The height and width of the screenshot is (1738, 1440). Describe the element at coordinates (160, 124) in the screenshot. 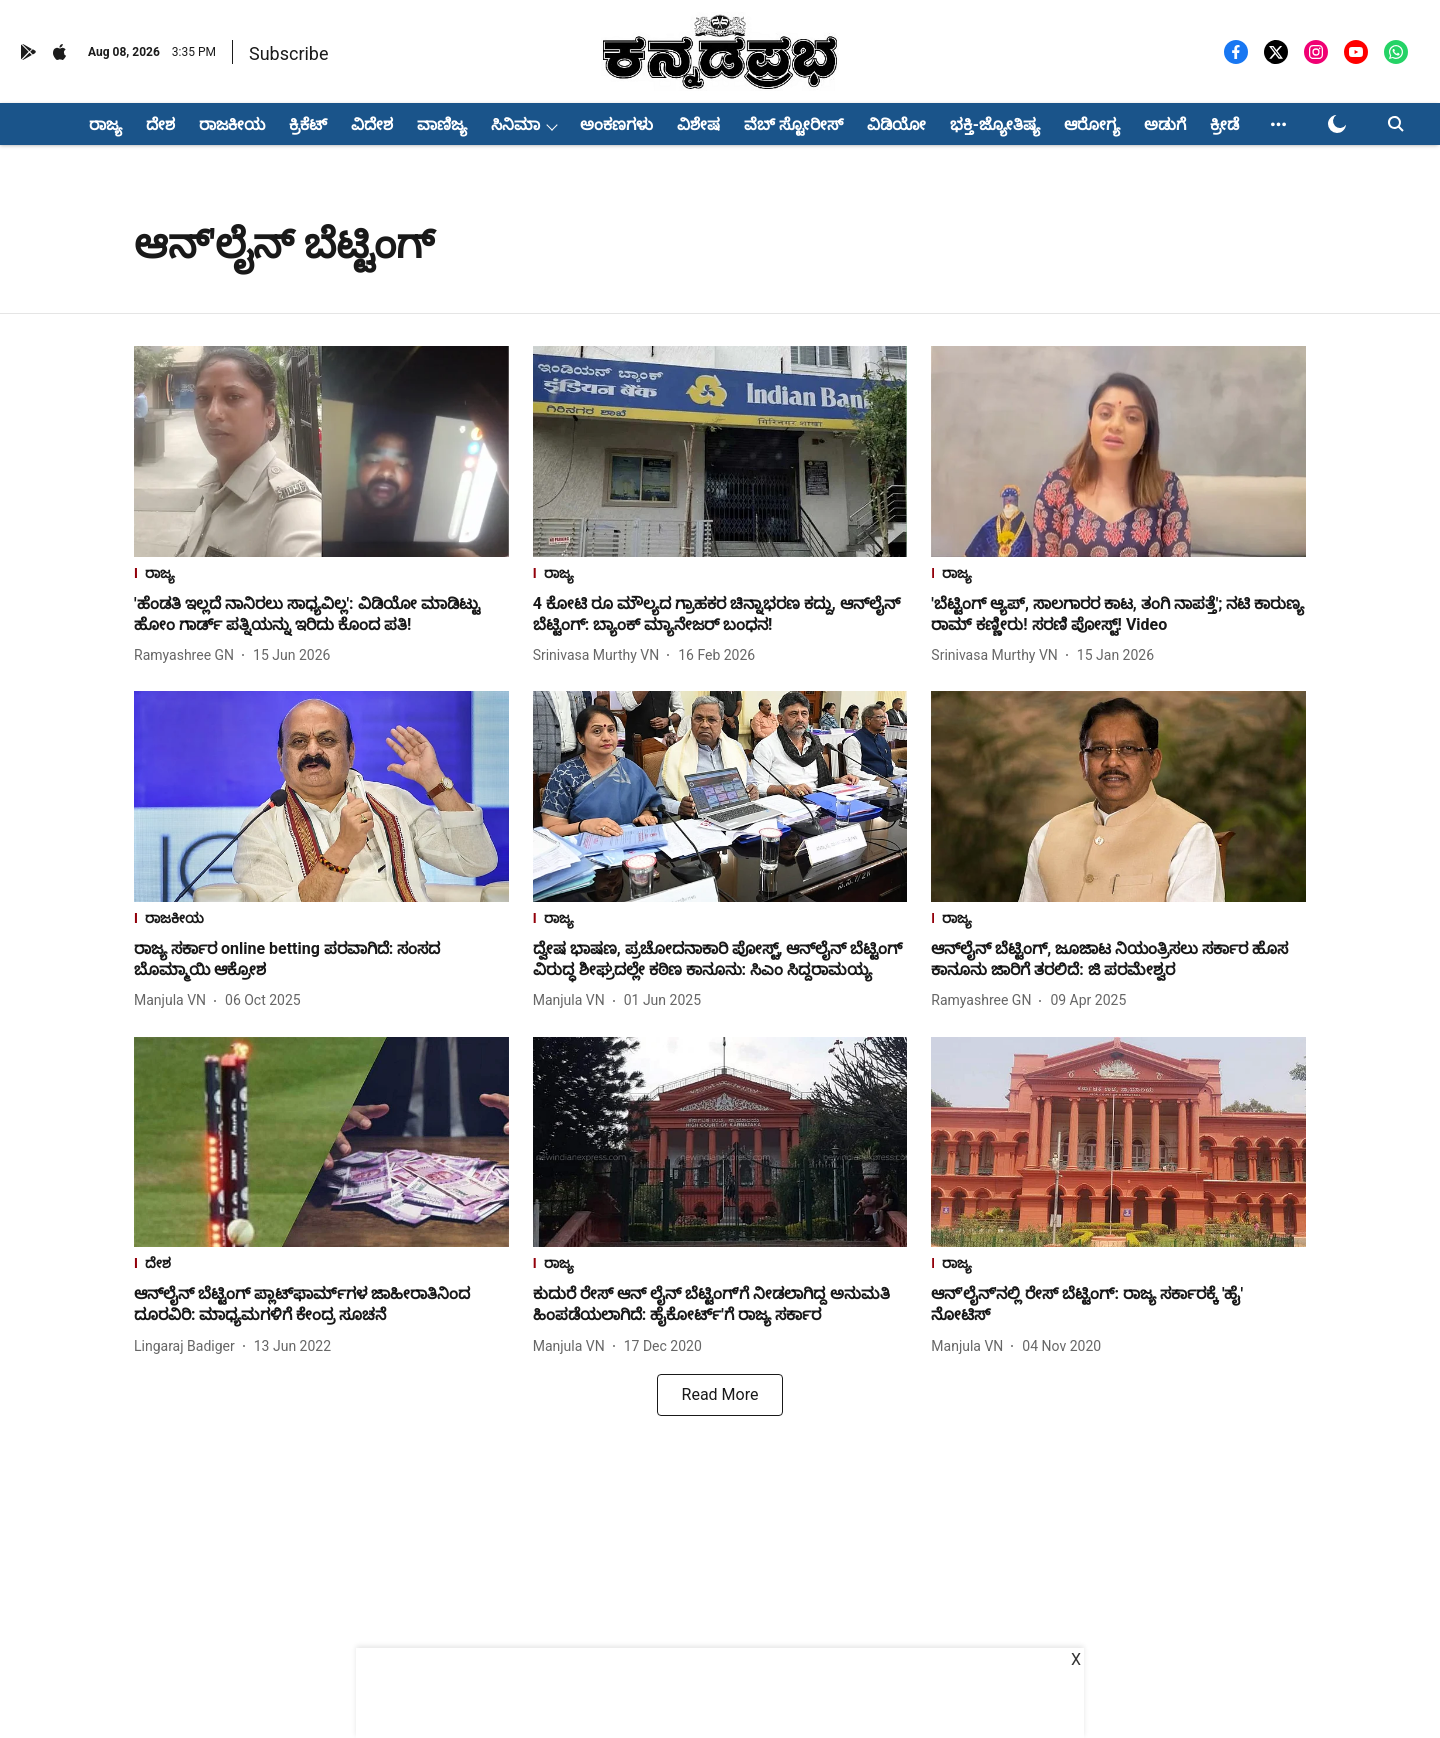

I see `ದೇಶ` at that location.